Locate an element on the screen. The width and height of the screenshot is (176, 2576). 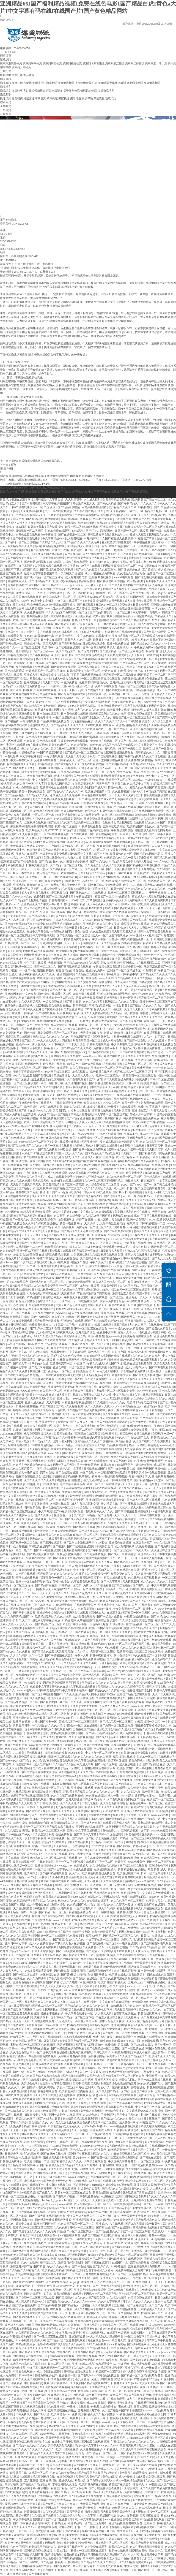
91.dizhi永久地址最新 is located at coordinates (140, 2437).